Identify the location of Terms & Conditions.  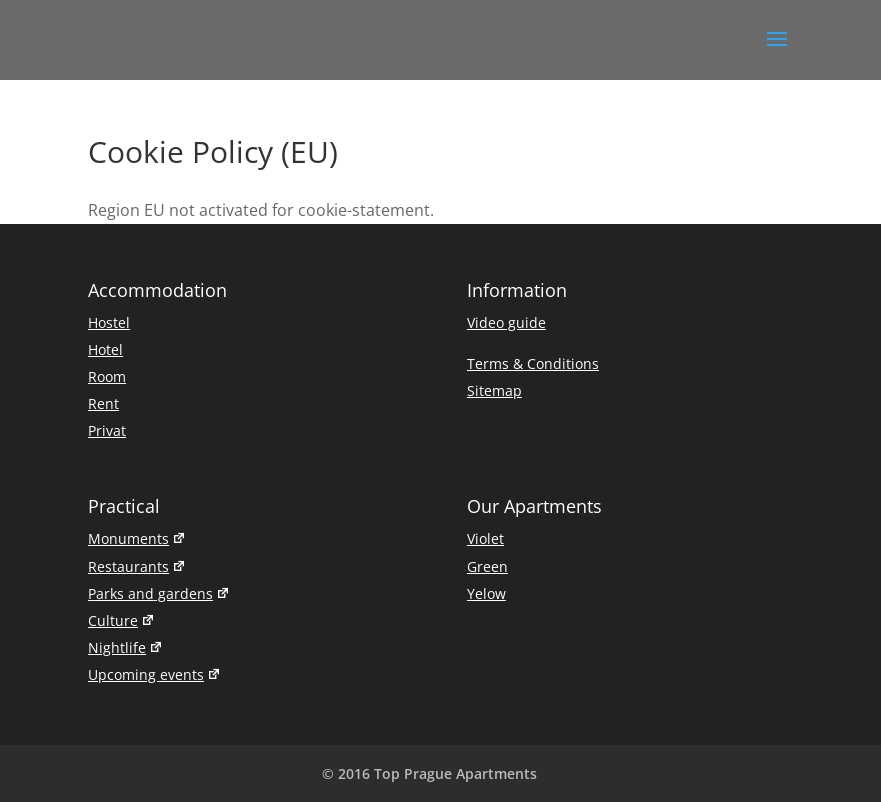
(533, 363).